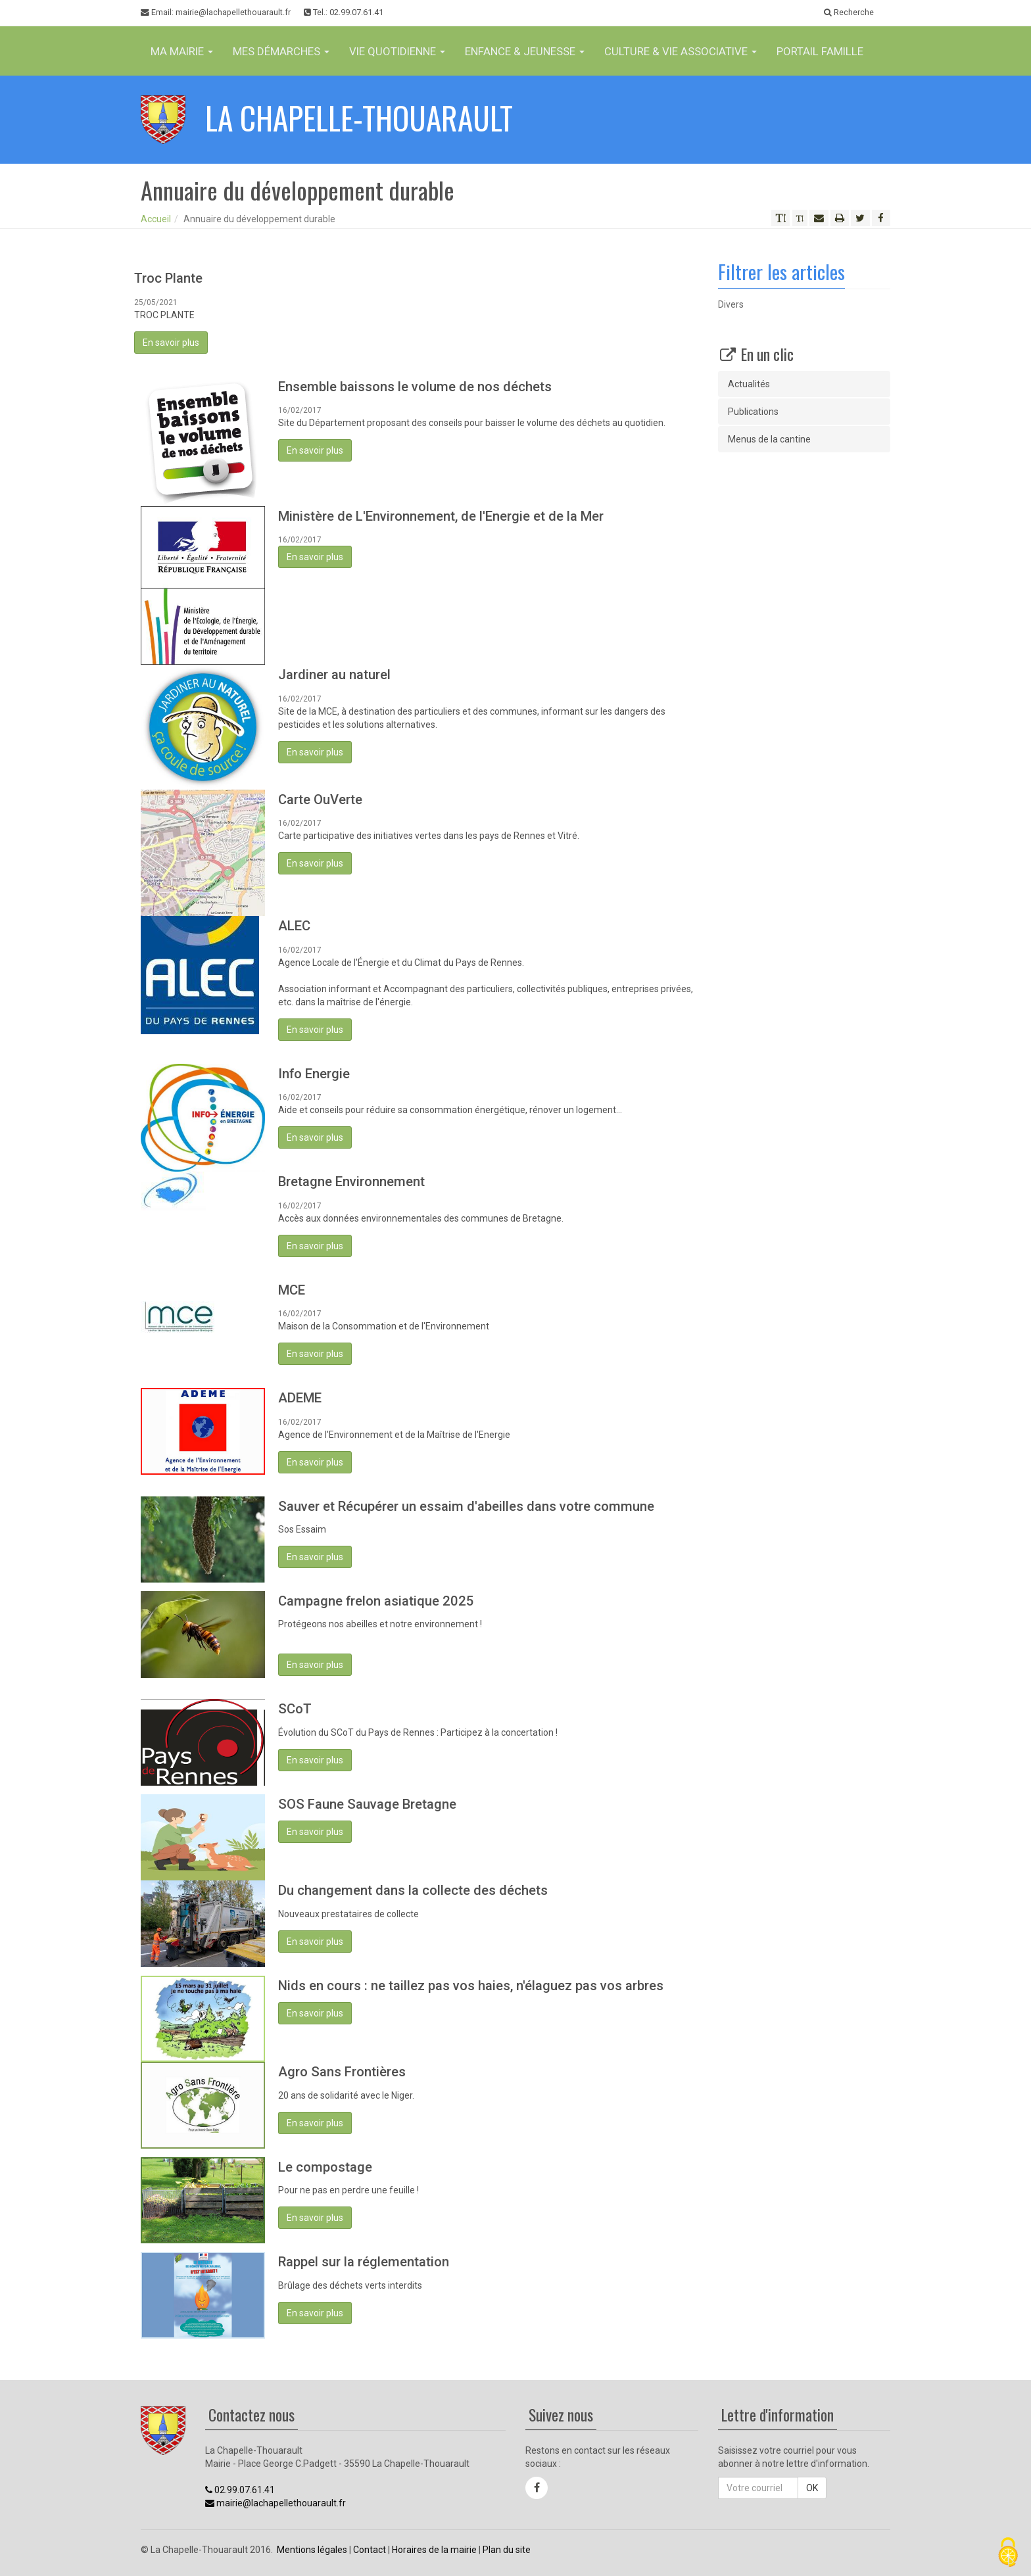 The height and width of the screenshot is (2576, 1031). I want to click on [Cookies (fenêtre modale)], so click(1008, 2553).